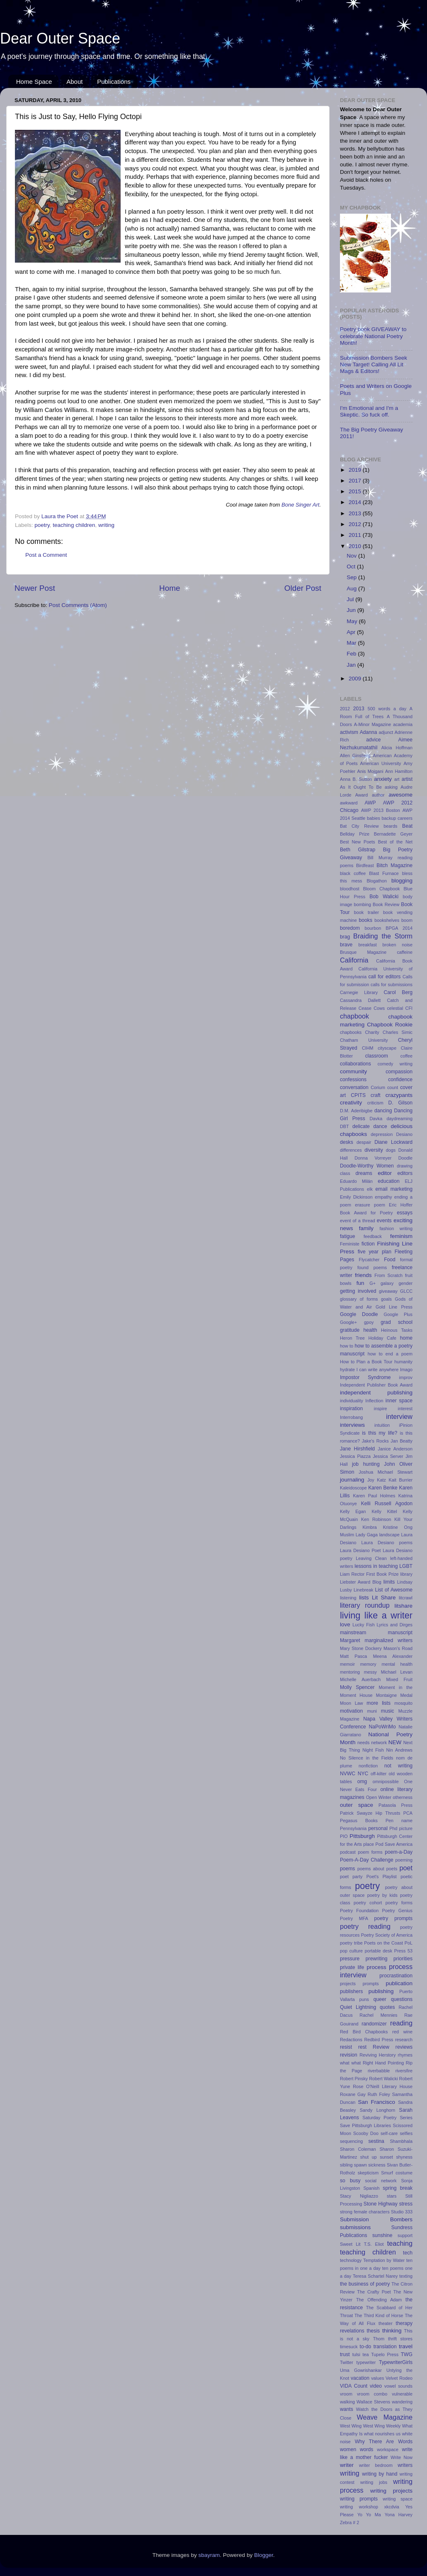  Describe the element at coordinates (353, 1071) in the screenshot. I see `community` at that location.